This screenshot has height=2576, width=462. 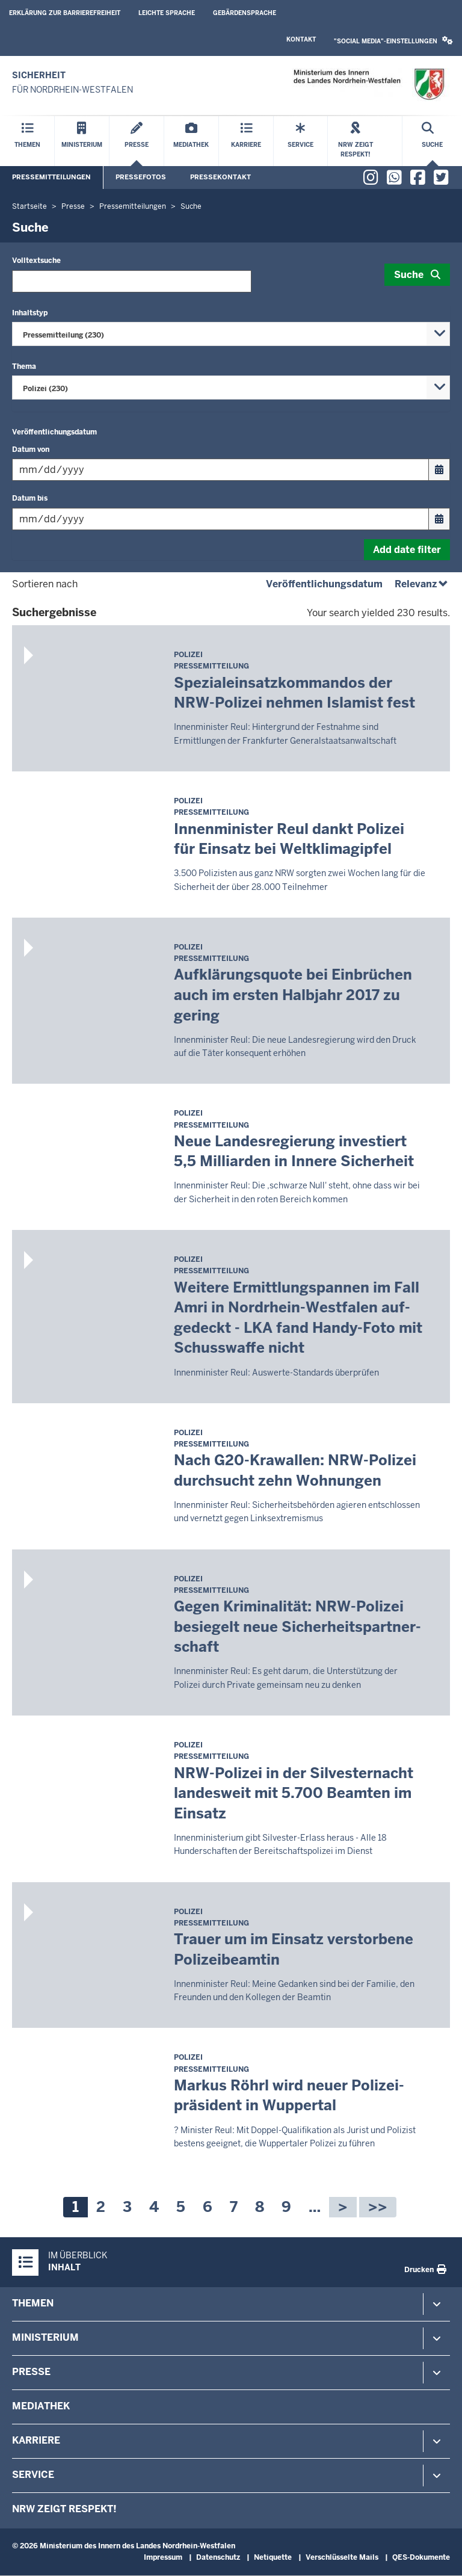 What do you see at coordinates (422, 584) in the screenshot?
I see `Relevanz` at bounding box center [422, 584].